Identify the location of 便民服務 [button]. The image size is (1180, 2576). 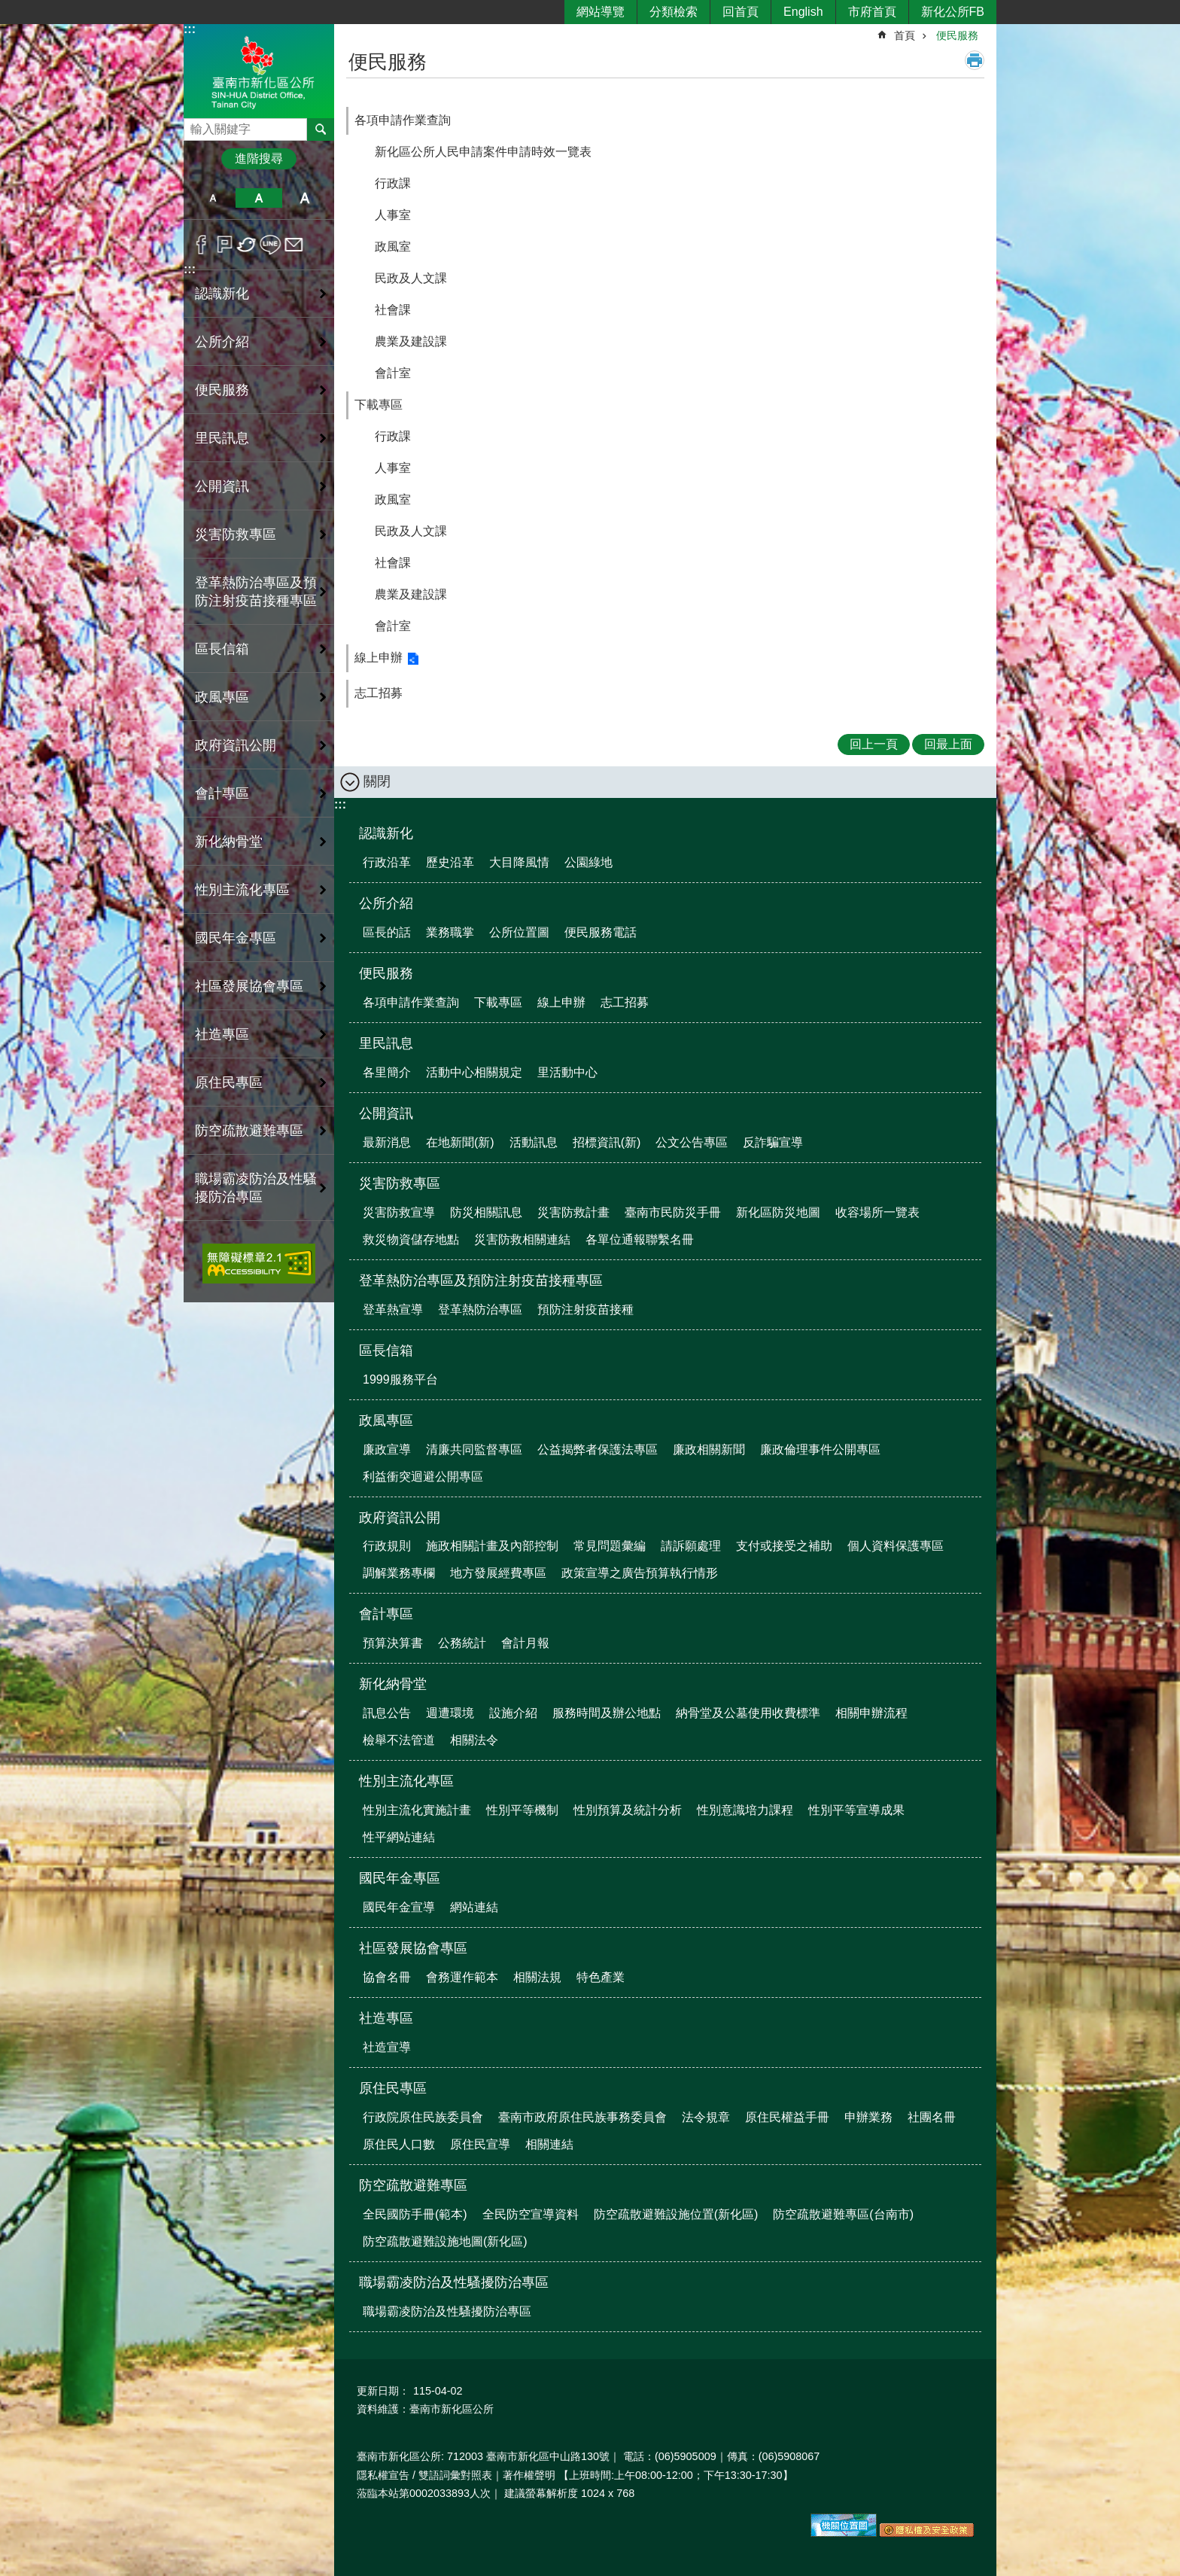
(222, 389).